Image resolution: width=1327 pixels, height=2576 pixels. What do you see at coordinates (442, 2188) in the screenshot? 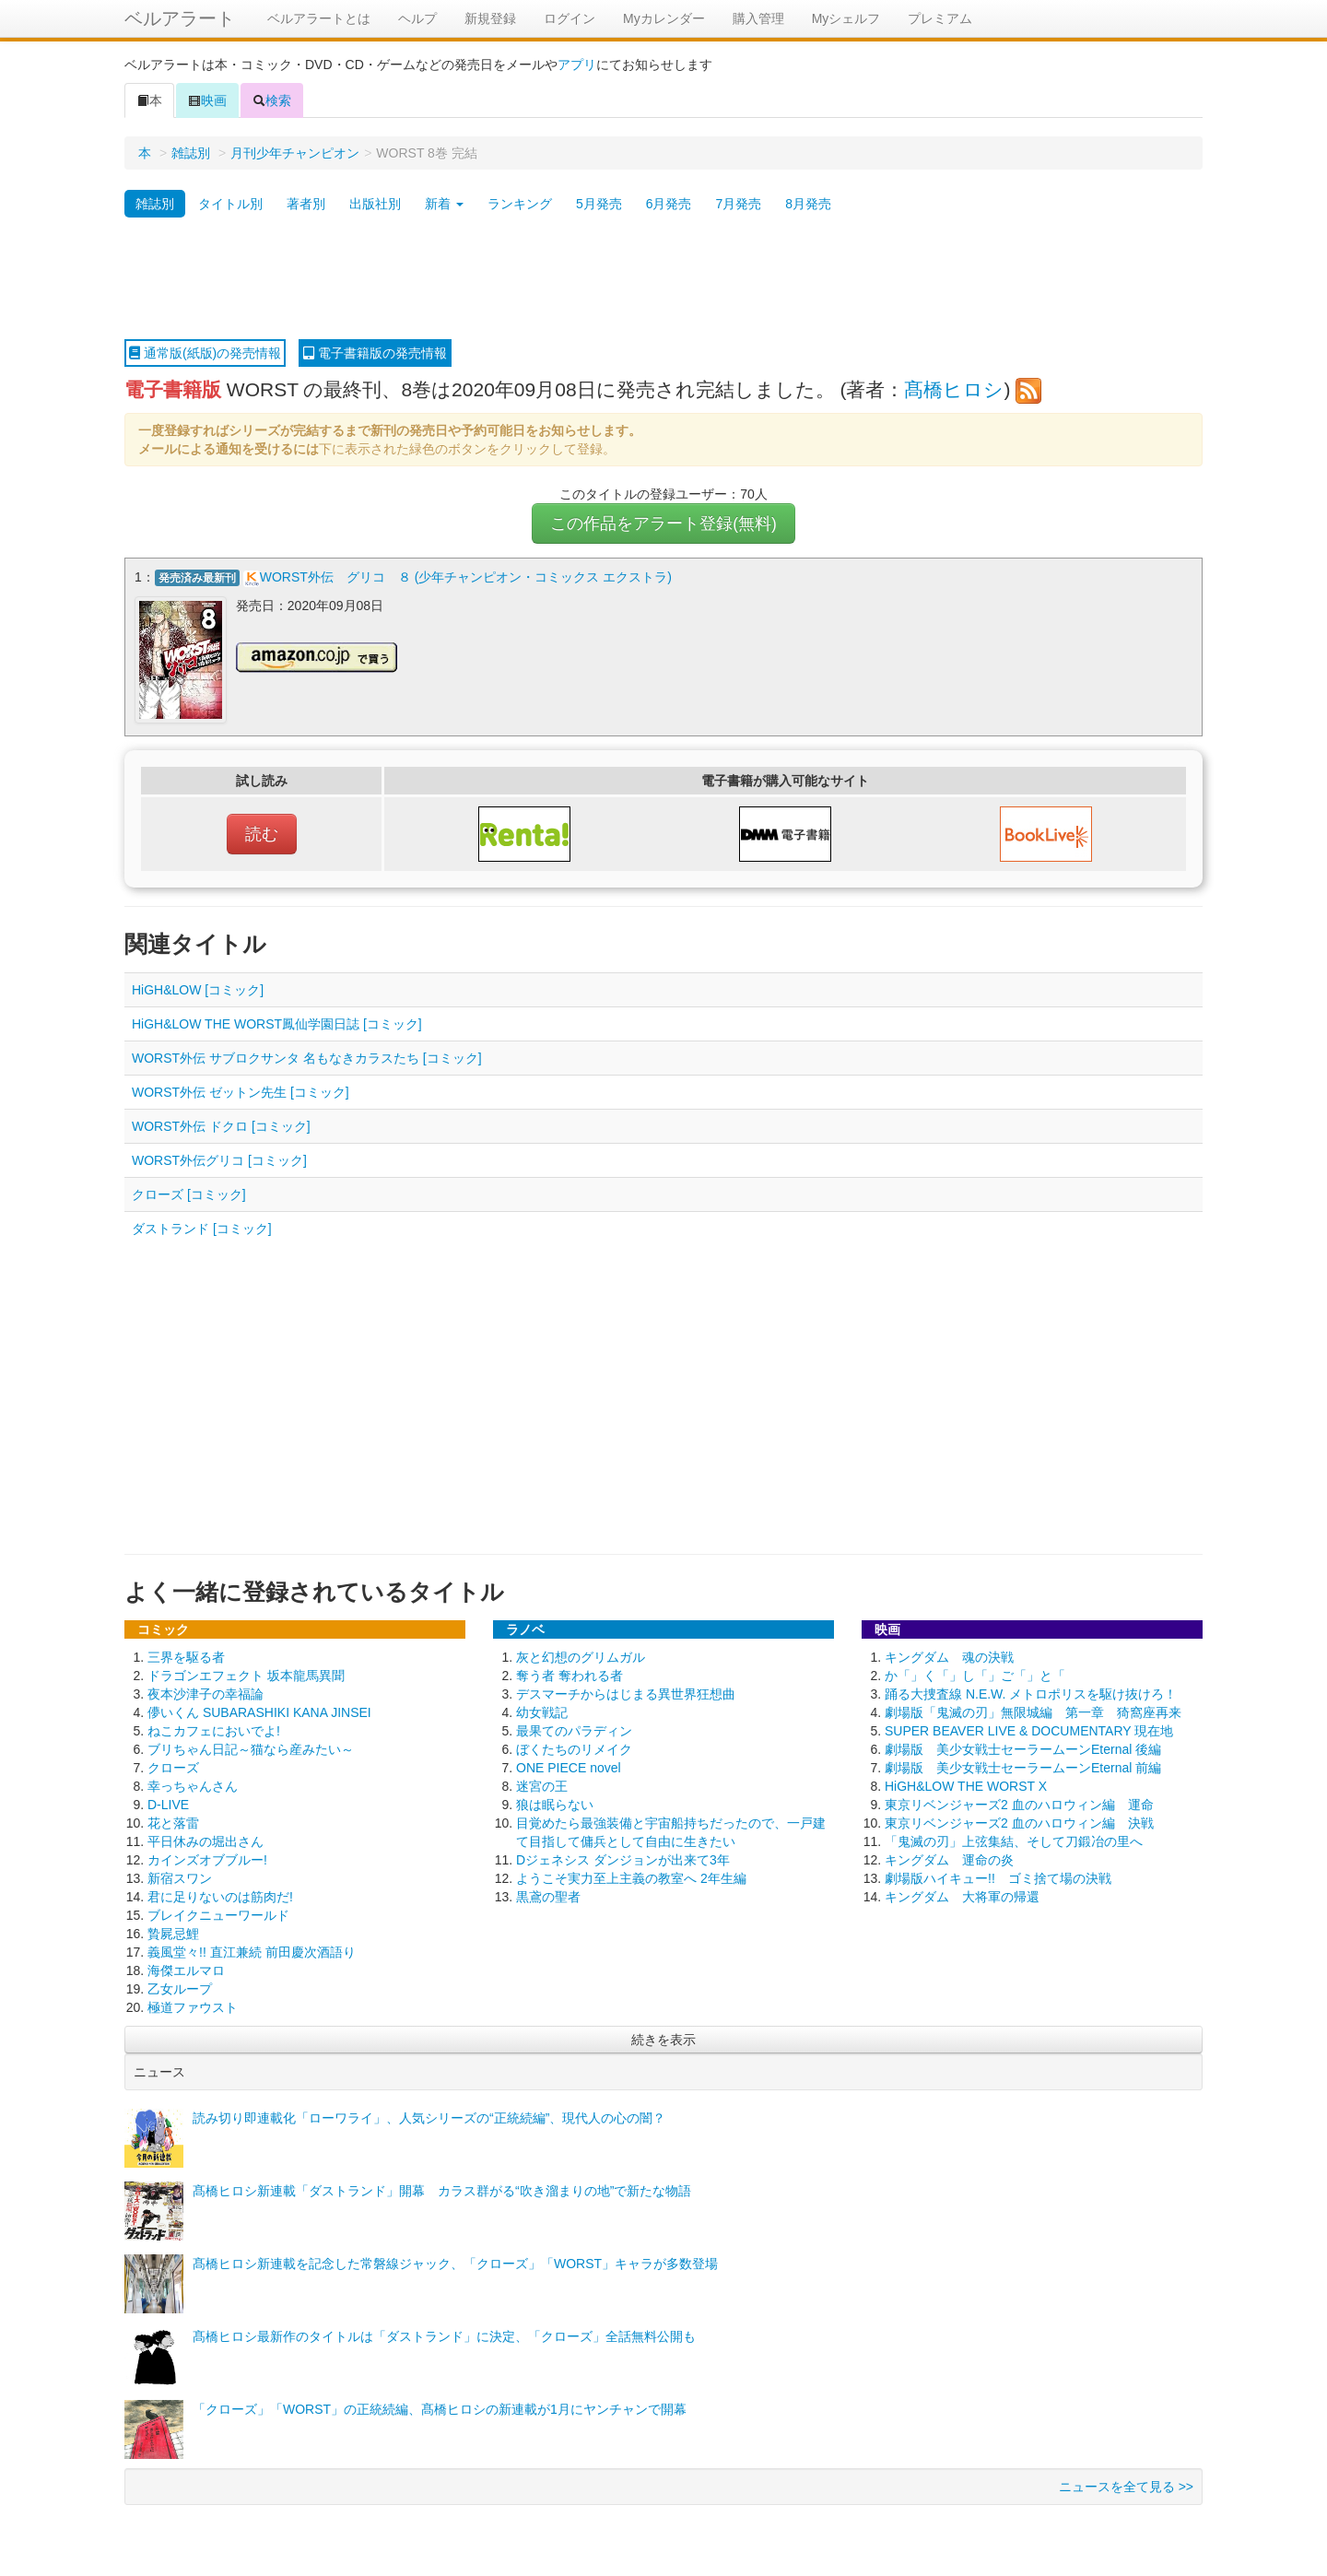
I see `髙橋ヒロシ新連載「ダストランド」開幕 カラス群がる“吹き溜まりの地”で新たな物語` at bounding box center [442, 2188].